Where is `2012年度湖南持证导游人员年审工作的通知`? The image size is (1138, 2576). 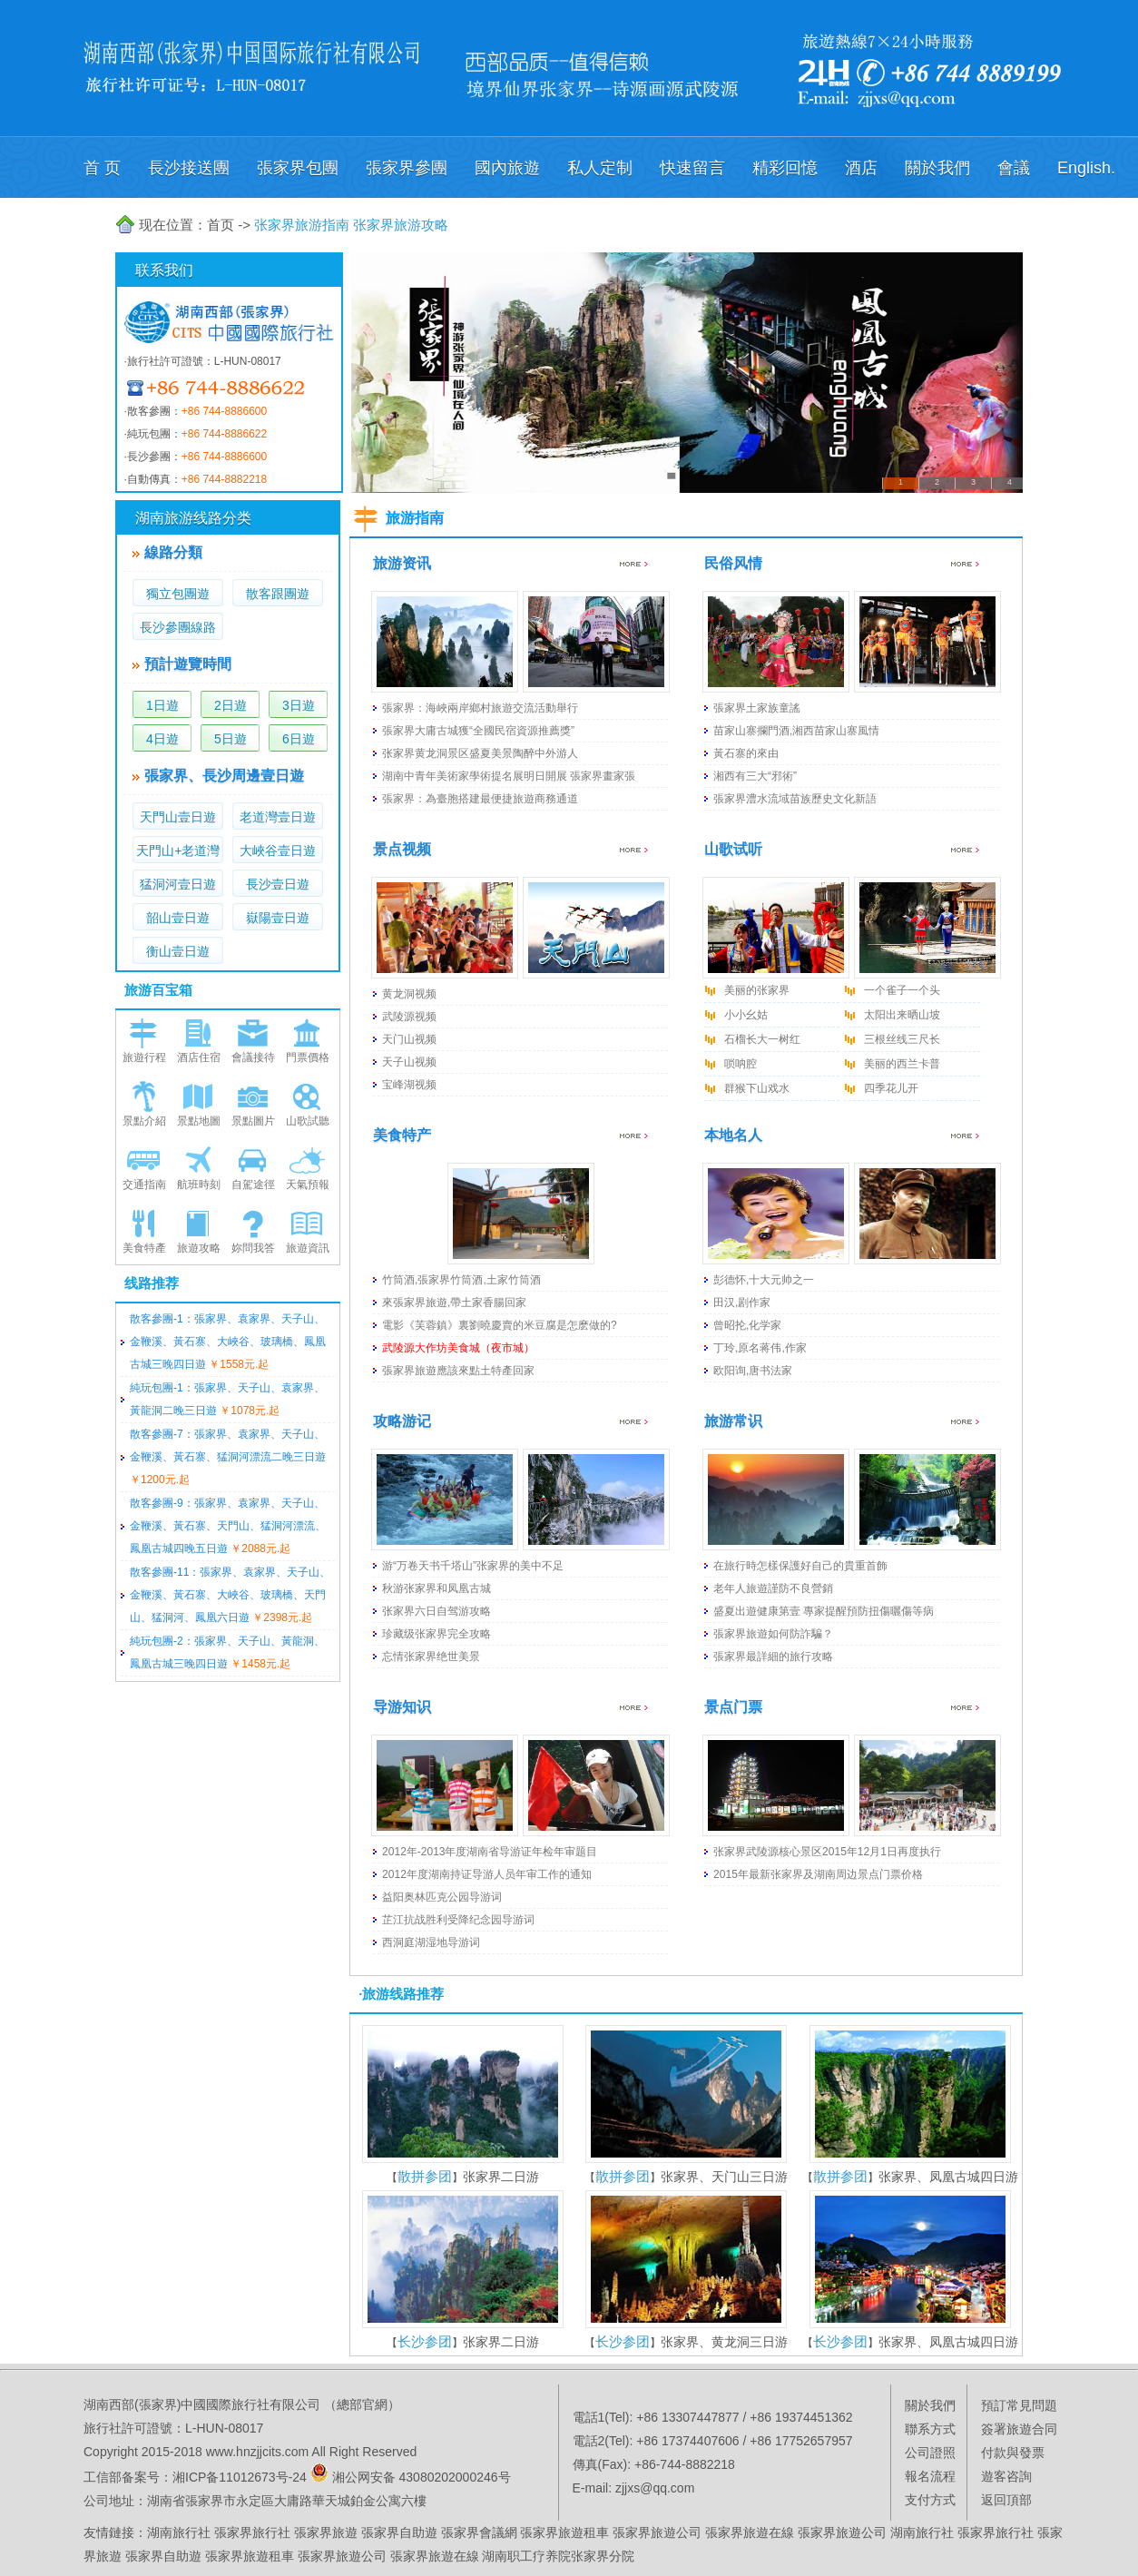
2012年度湖南持证导游人员年审工作的通知 is located at coordinates (487, 1874).